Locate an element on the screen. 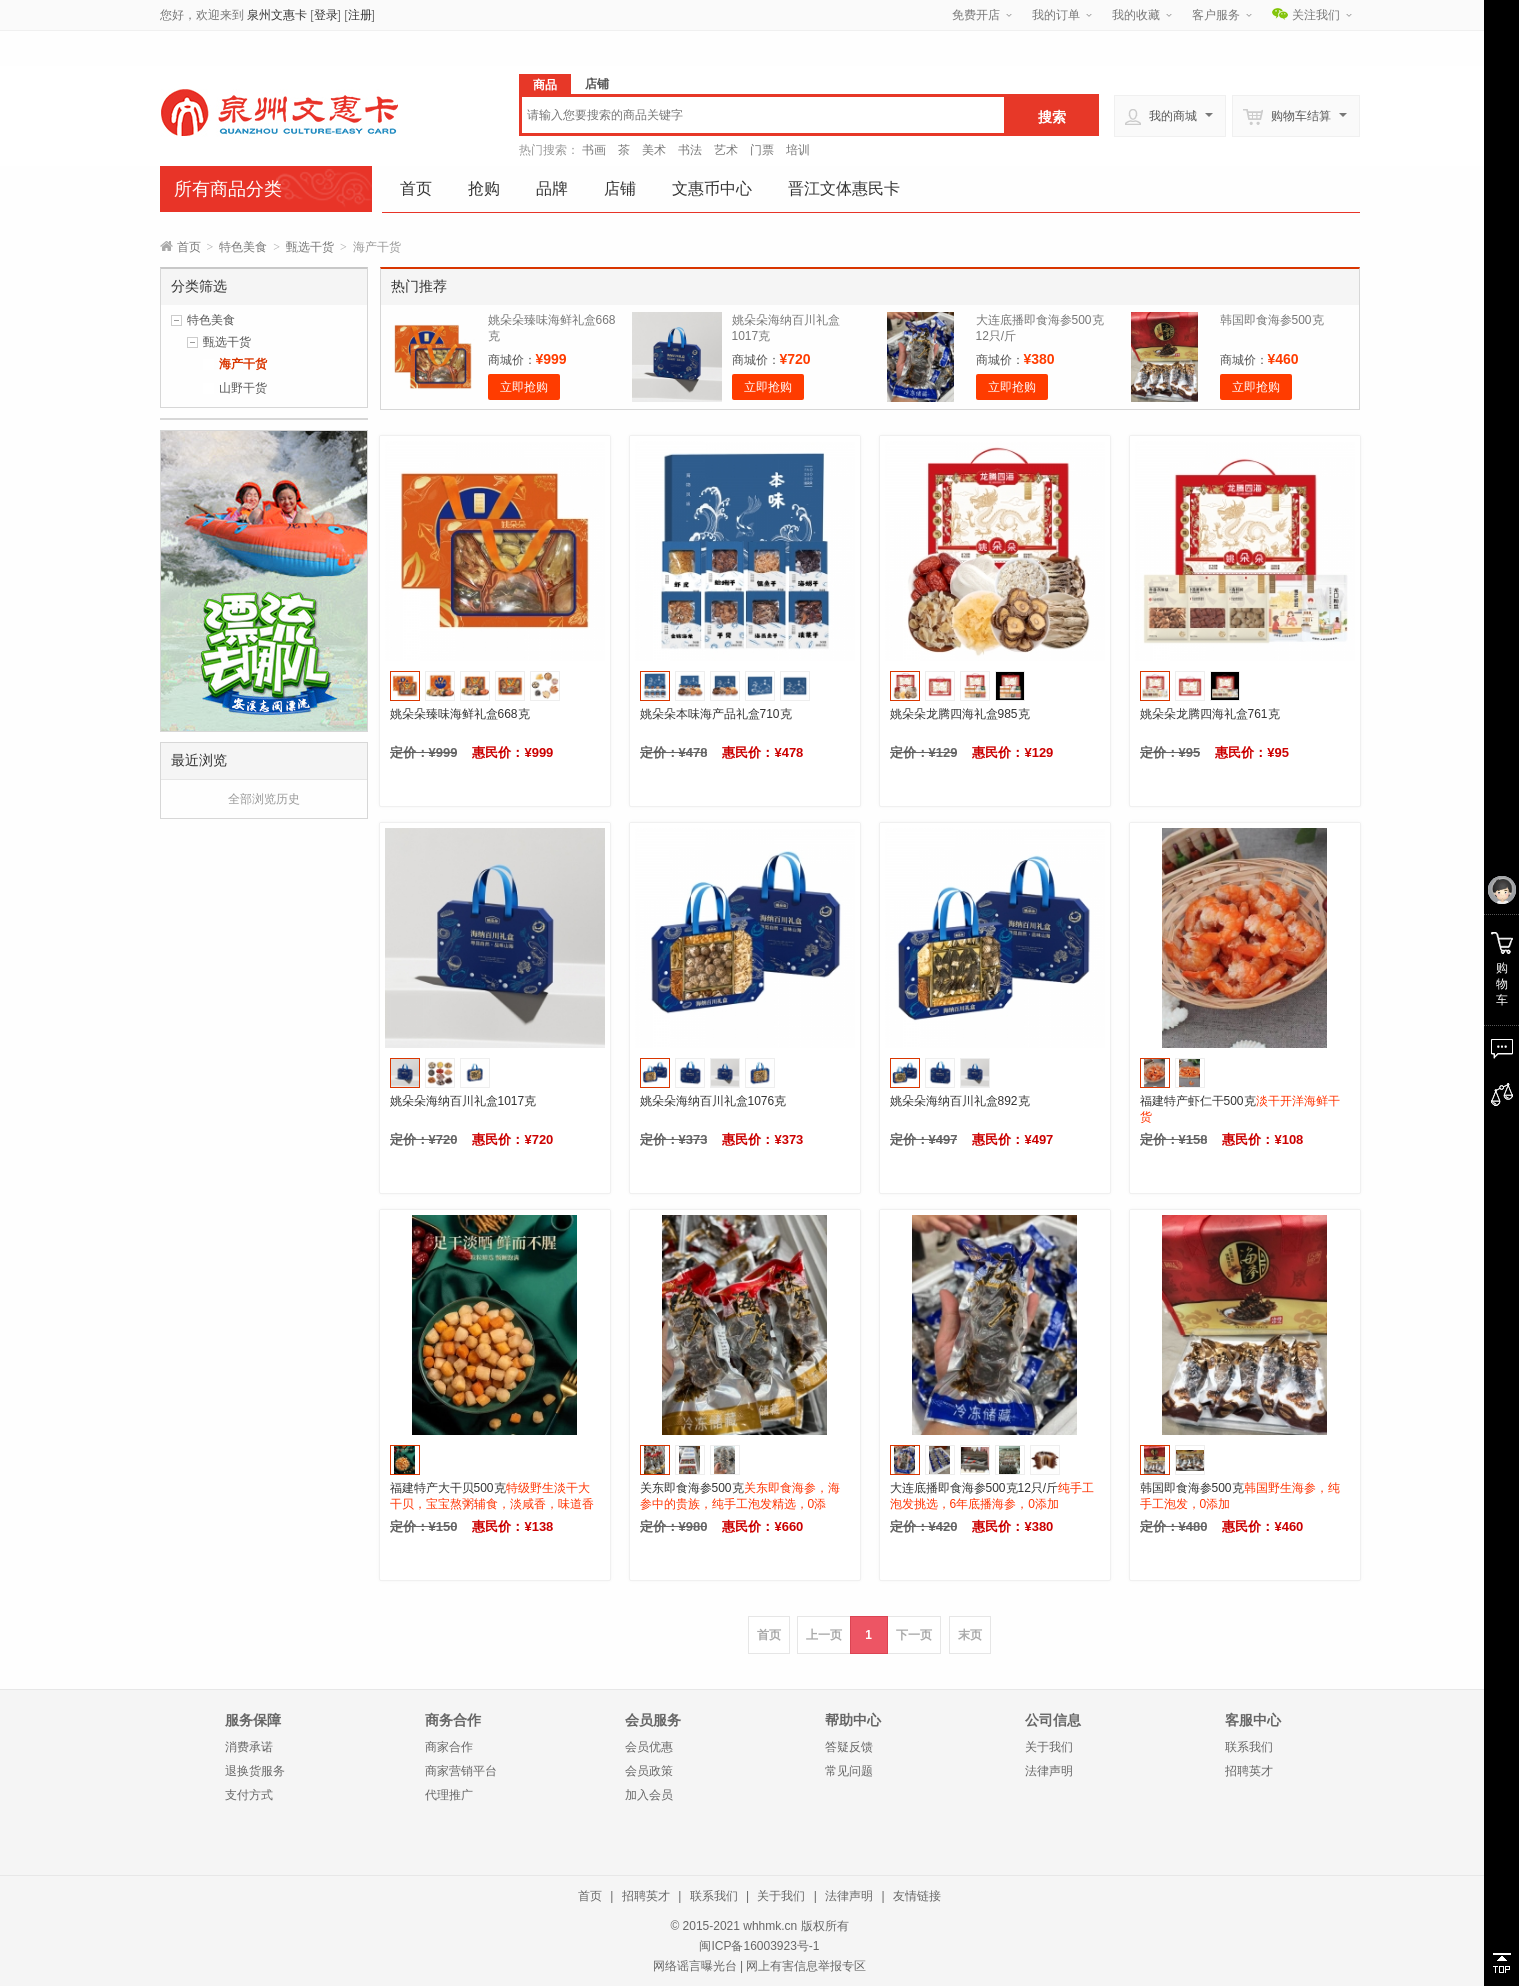 This screenshot has width=1519, height=1986. 常见问题 is located at coordinates (849, 1771).